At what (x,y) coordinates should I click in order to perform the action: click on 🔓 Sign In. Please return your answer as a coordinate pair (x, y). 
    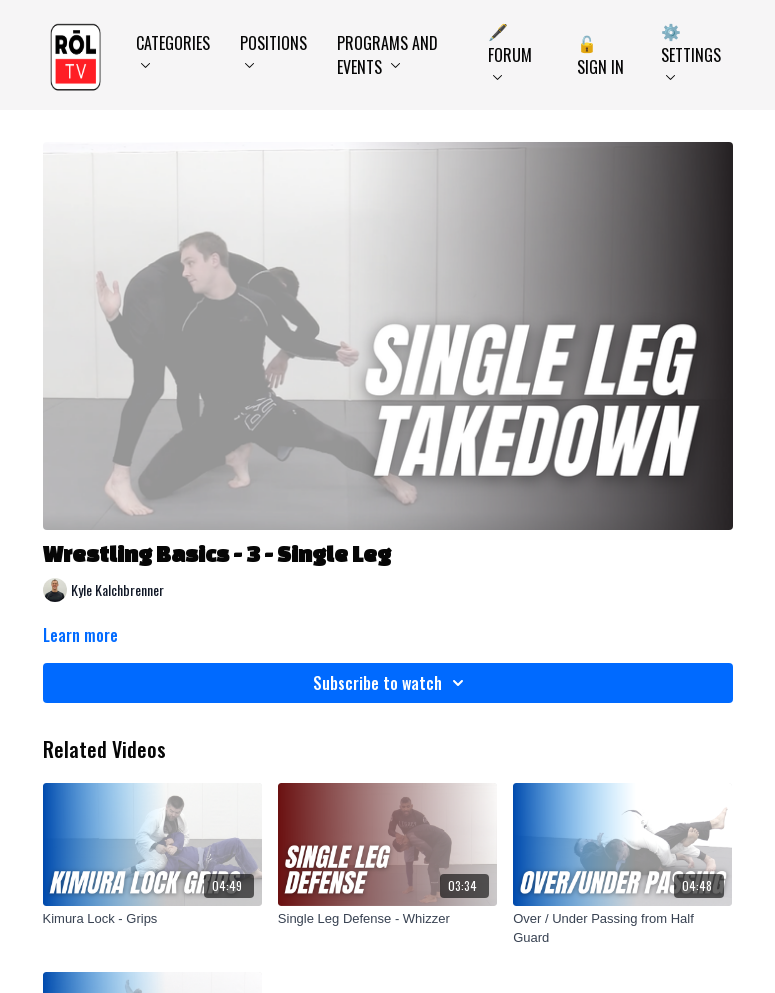
    Looking at the image, I should click on (600, 55).